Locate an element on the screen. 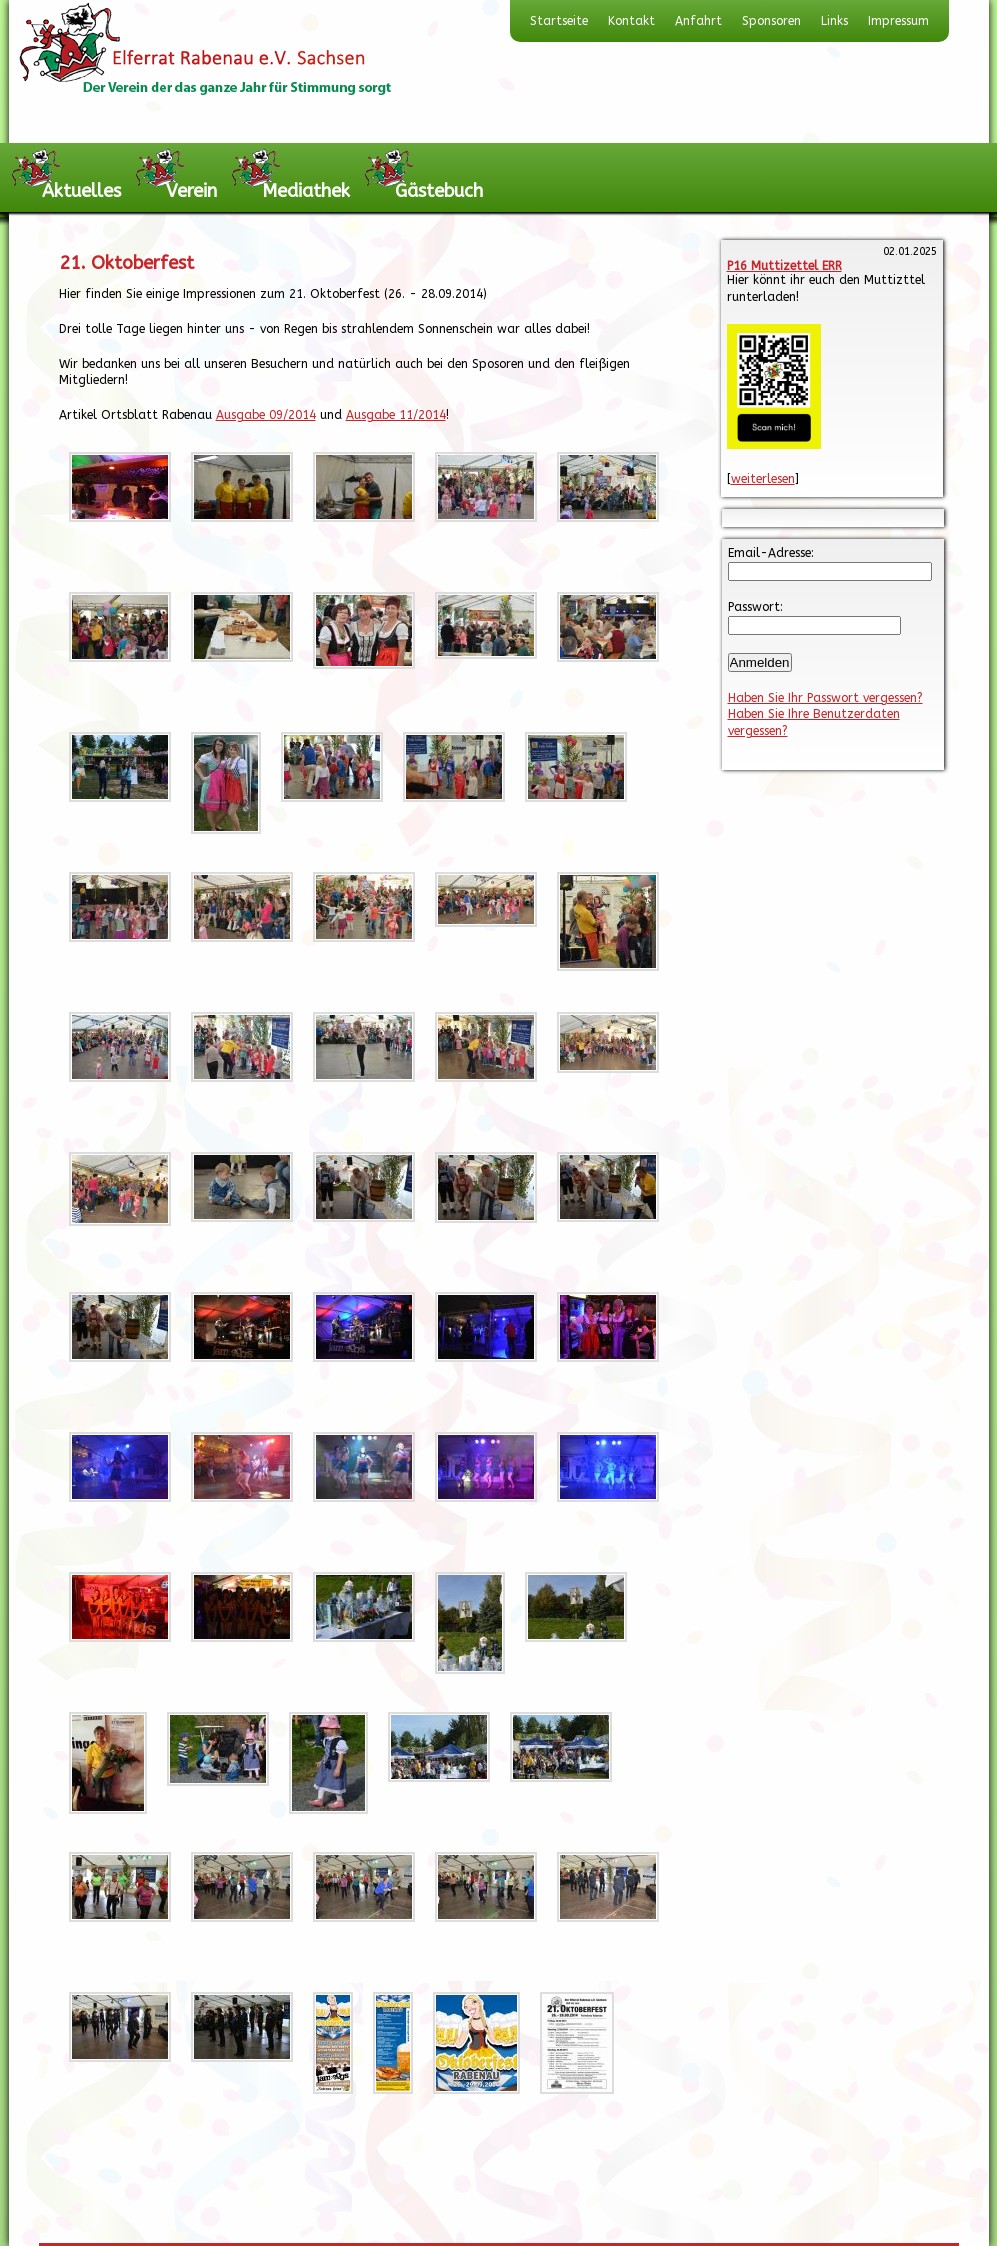 The height and width of the screenshot is (2246, 997). Passwort: is located at coordinates (755, 607).